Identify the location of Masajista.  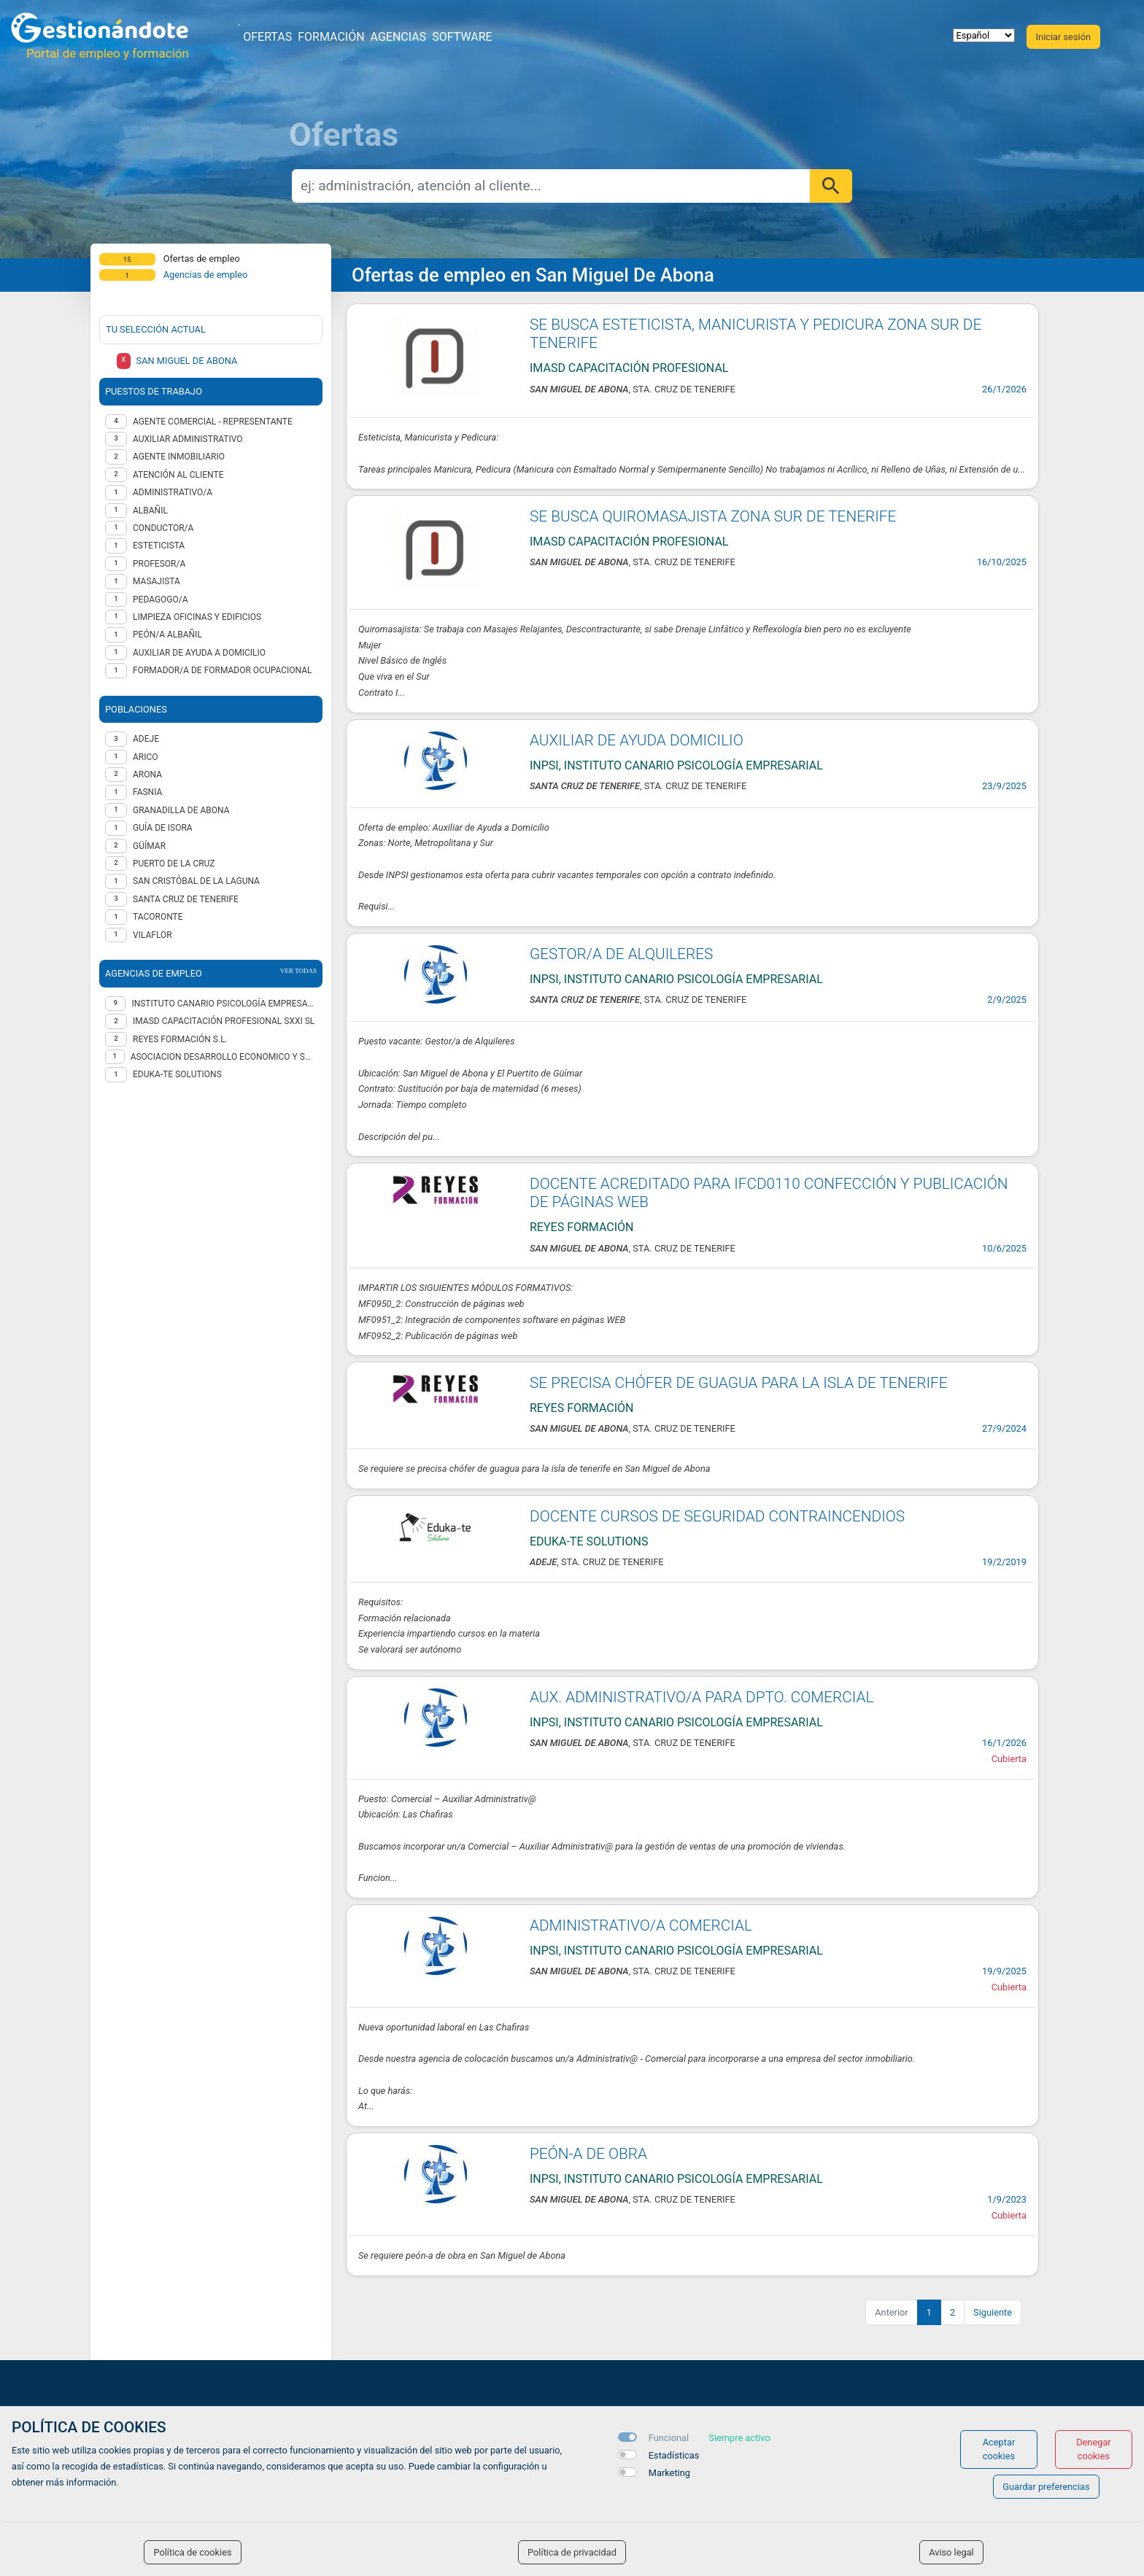
(156, 581).